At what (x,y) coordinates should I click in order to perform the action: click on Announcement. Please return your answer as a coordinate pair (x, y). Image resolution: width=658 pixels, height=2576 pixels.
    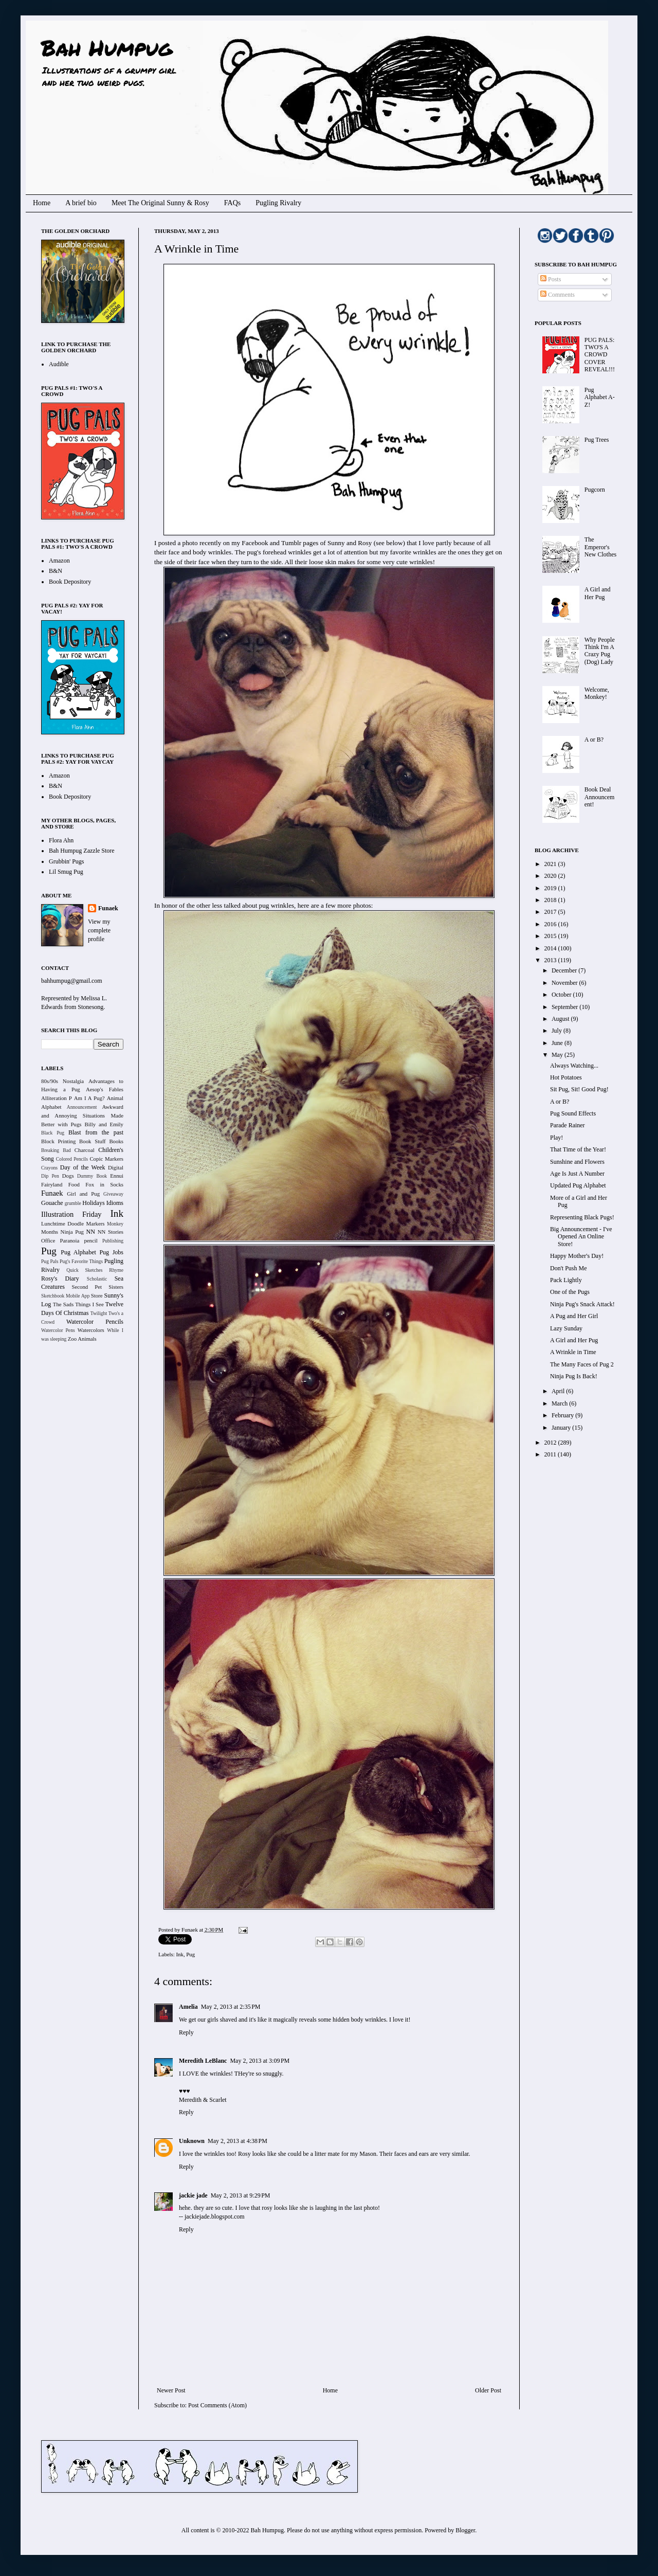
    Looking at the image, I should click on (82, 1107).